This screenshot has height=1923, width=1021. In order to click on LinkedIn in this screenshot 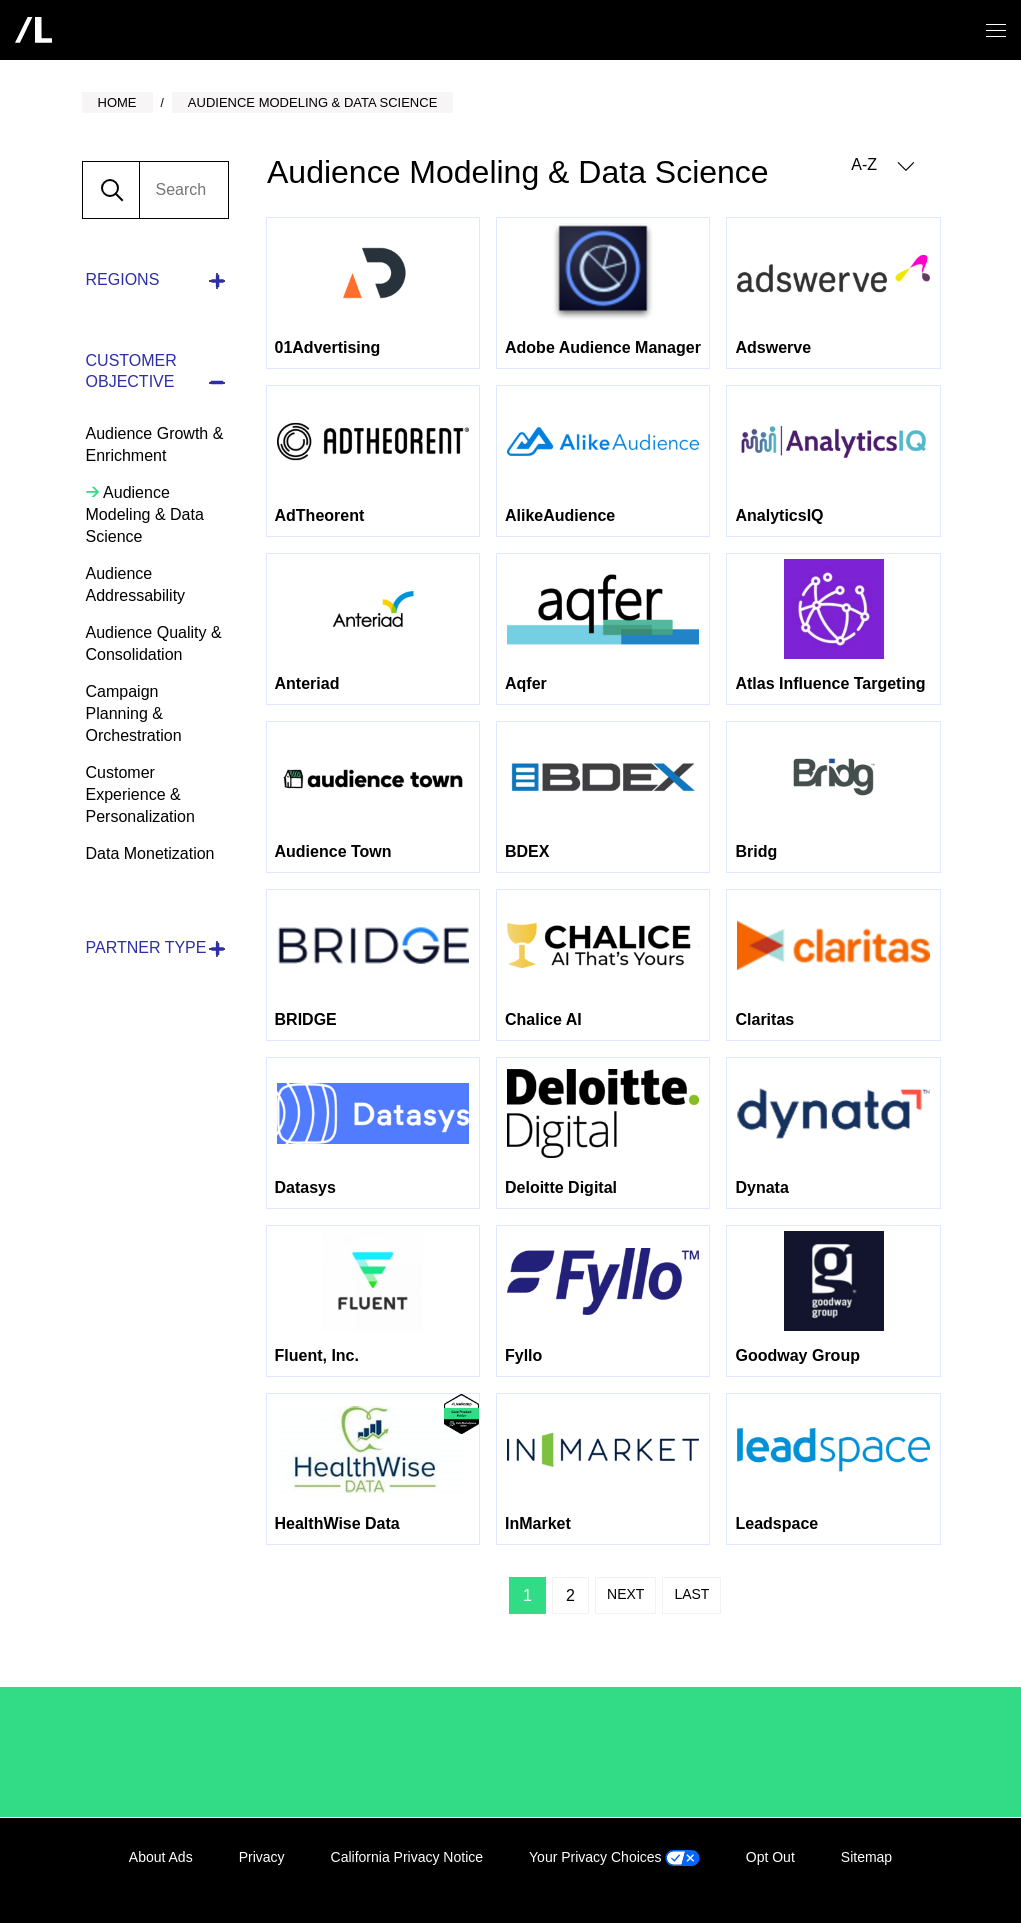, I will do `click(800, 1880)`.